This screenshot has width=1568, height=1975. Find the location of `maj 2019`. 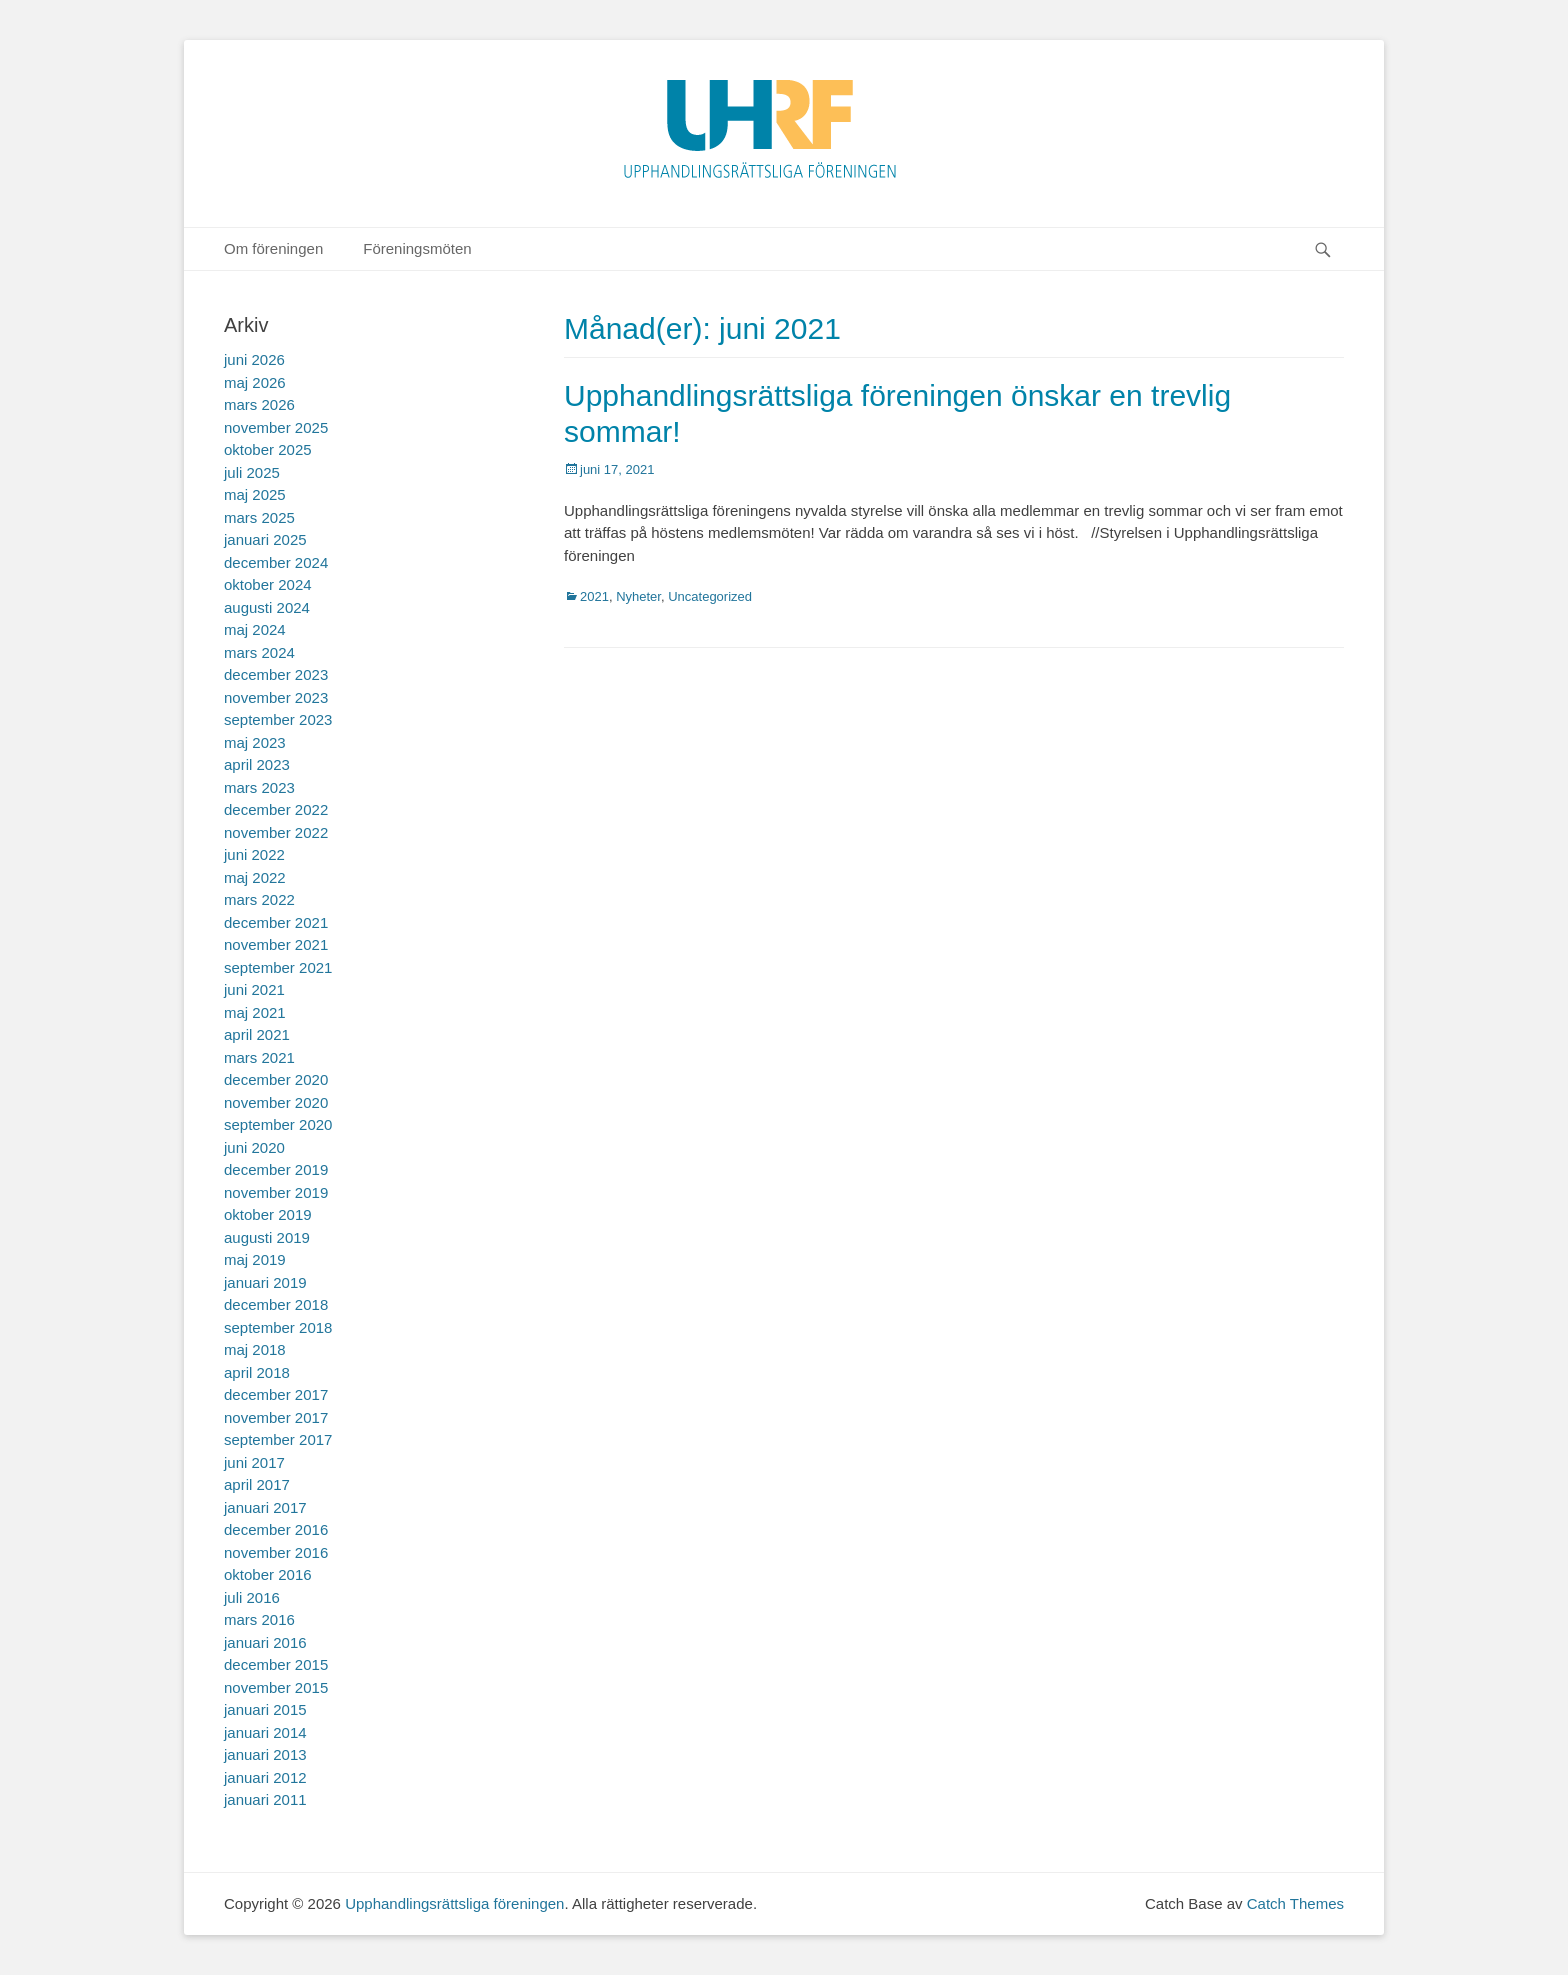

maj 2019 is located at coordinates (255, 1259).